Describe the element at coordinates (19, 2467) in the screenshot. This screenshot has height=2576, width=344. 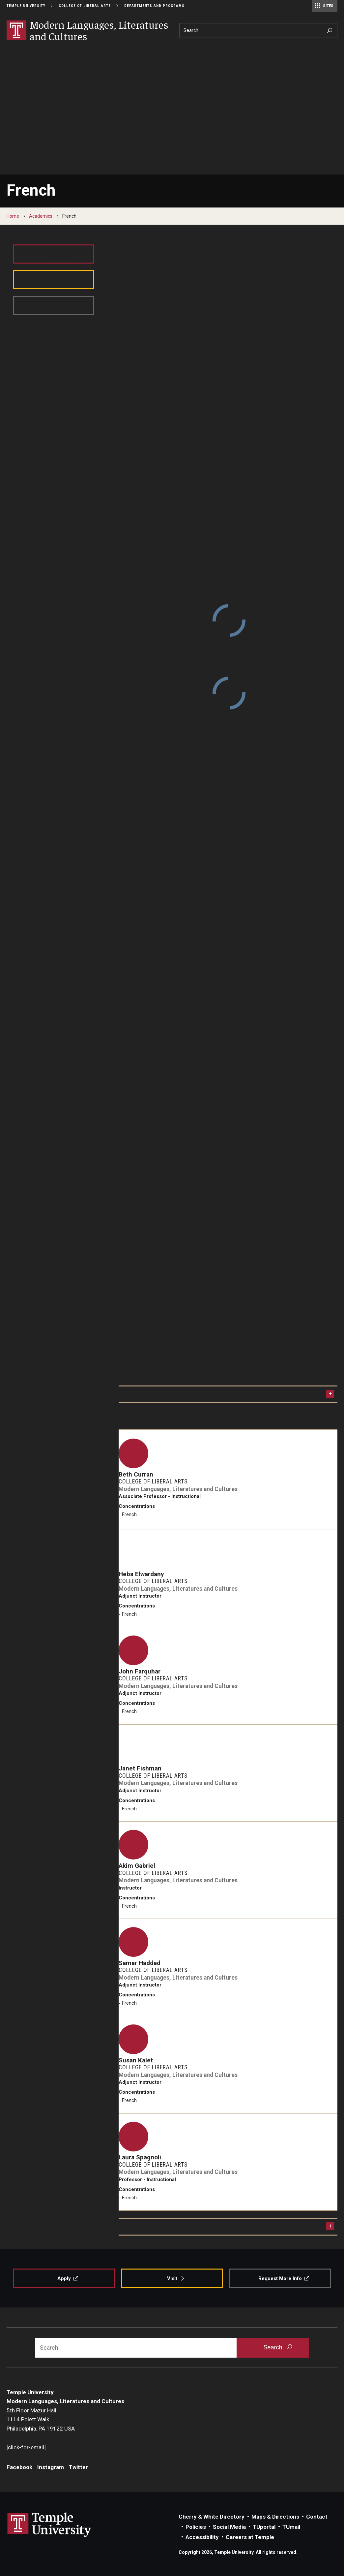
I see `Facebook` at that location.